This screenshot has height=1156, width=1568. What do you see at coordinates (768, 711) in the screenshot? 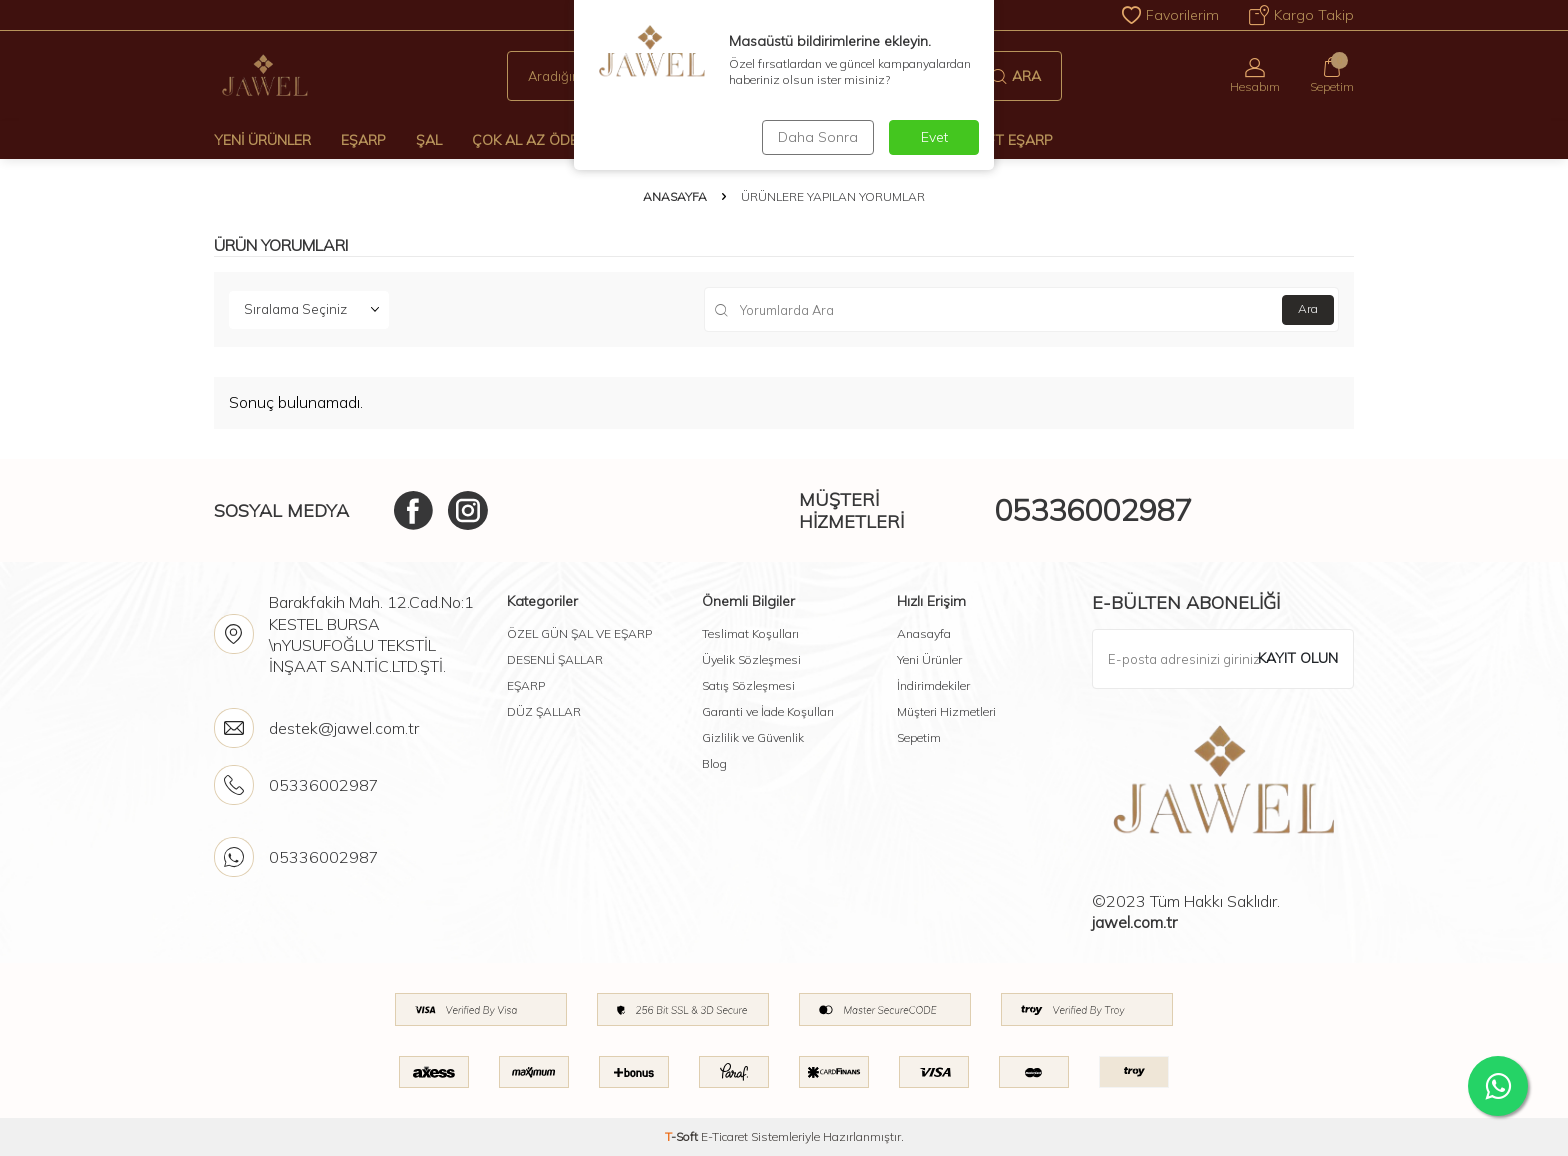
I see `Garanti ve İade Koşulları` at bounding box center [768, 711].